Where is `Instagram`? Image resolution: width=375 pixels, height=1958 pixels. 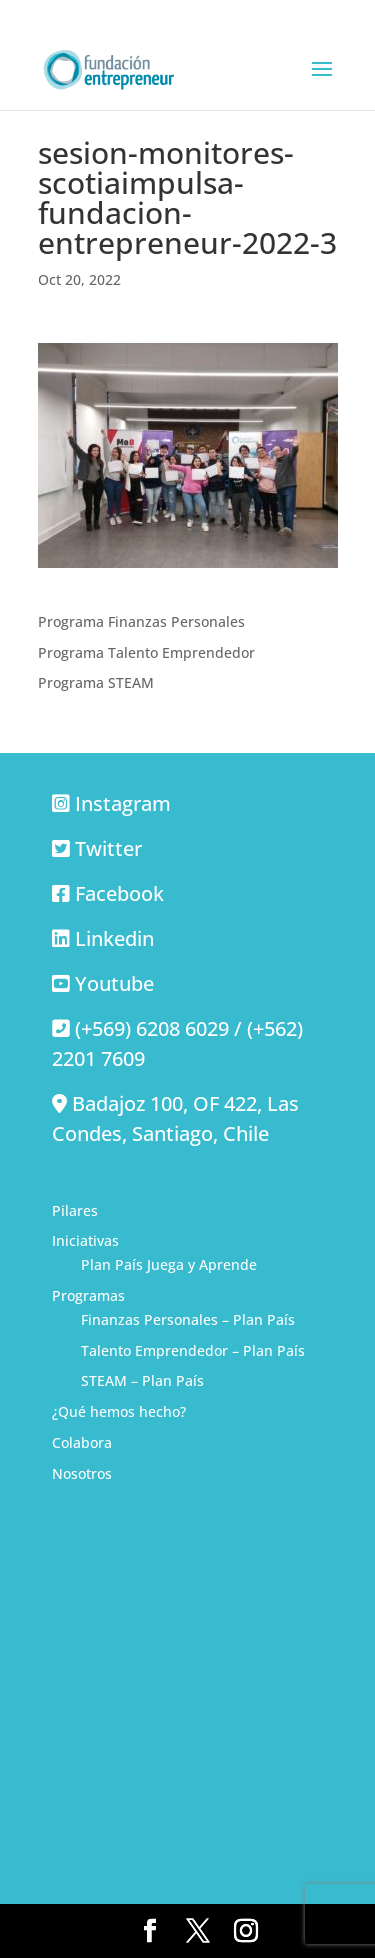
Instagram is located at coordinates (123, 803).